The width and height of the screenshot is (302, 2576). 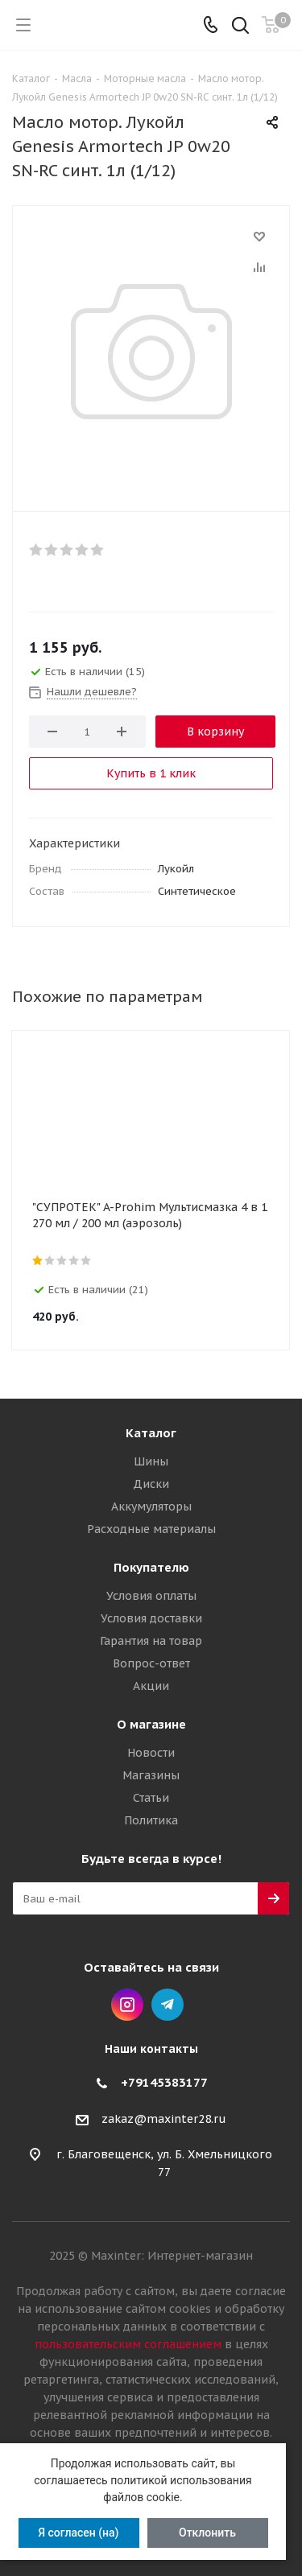 What do you see at coordinates (151, 1820) in the screenshot?
I see `Политика` at bounding box center [151, 1820].